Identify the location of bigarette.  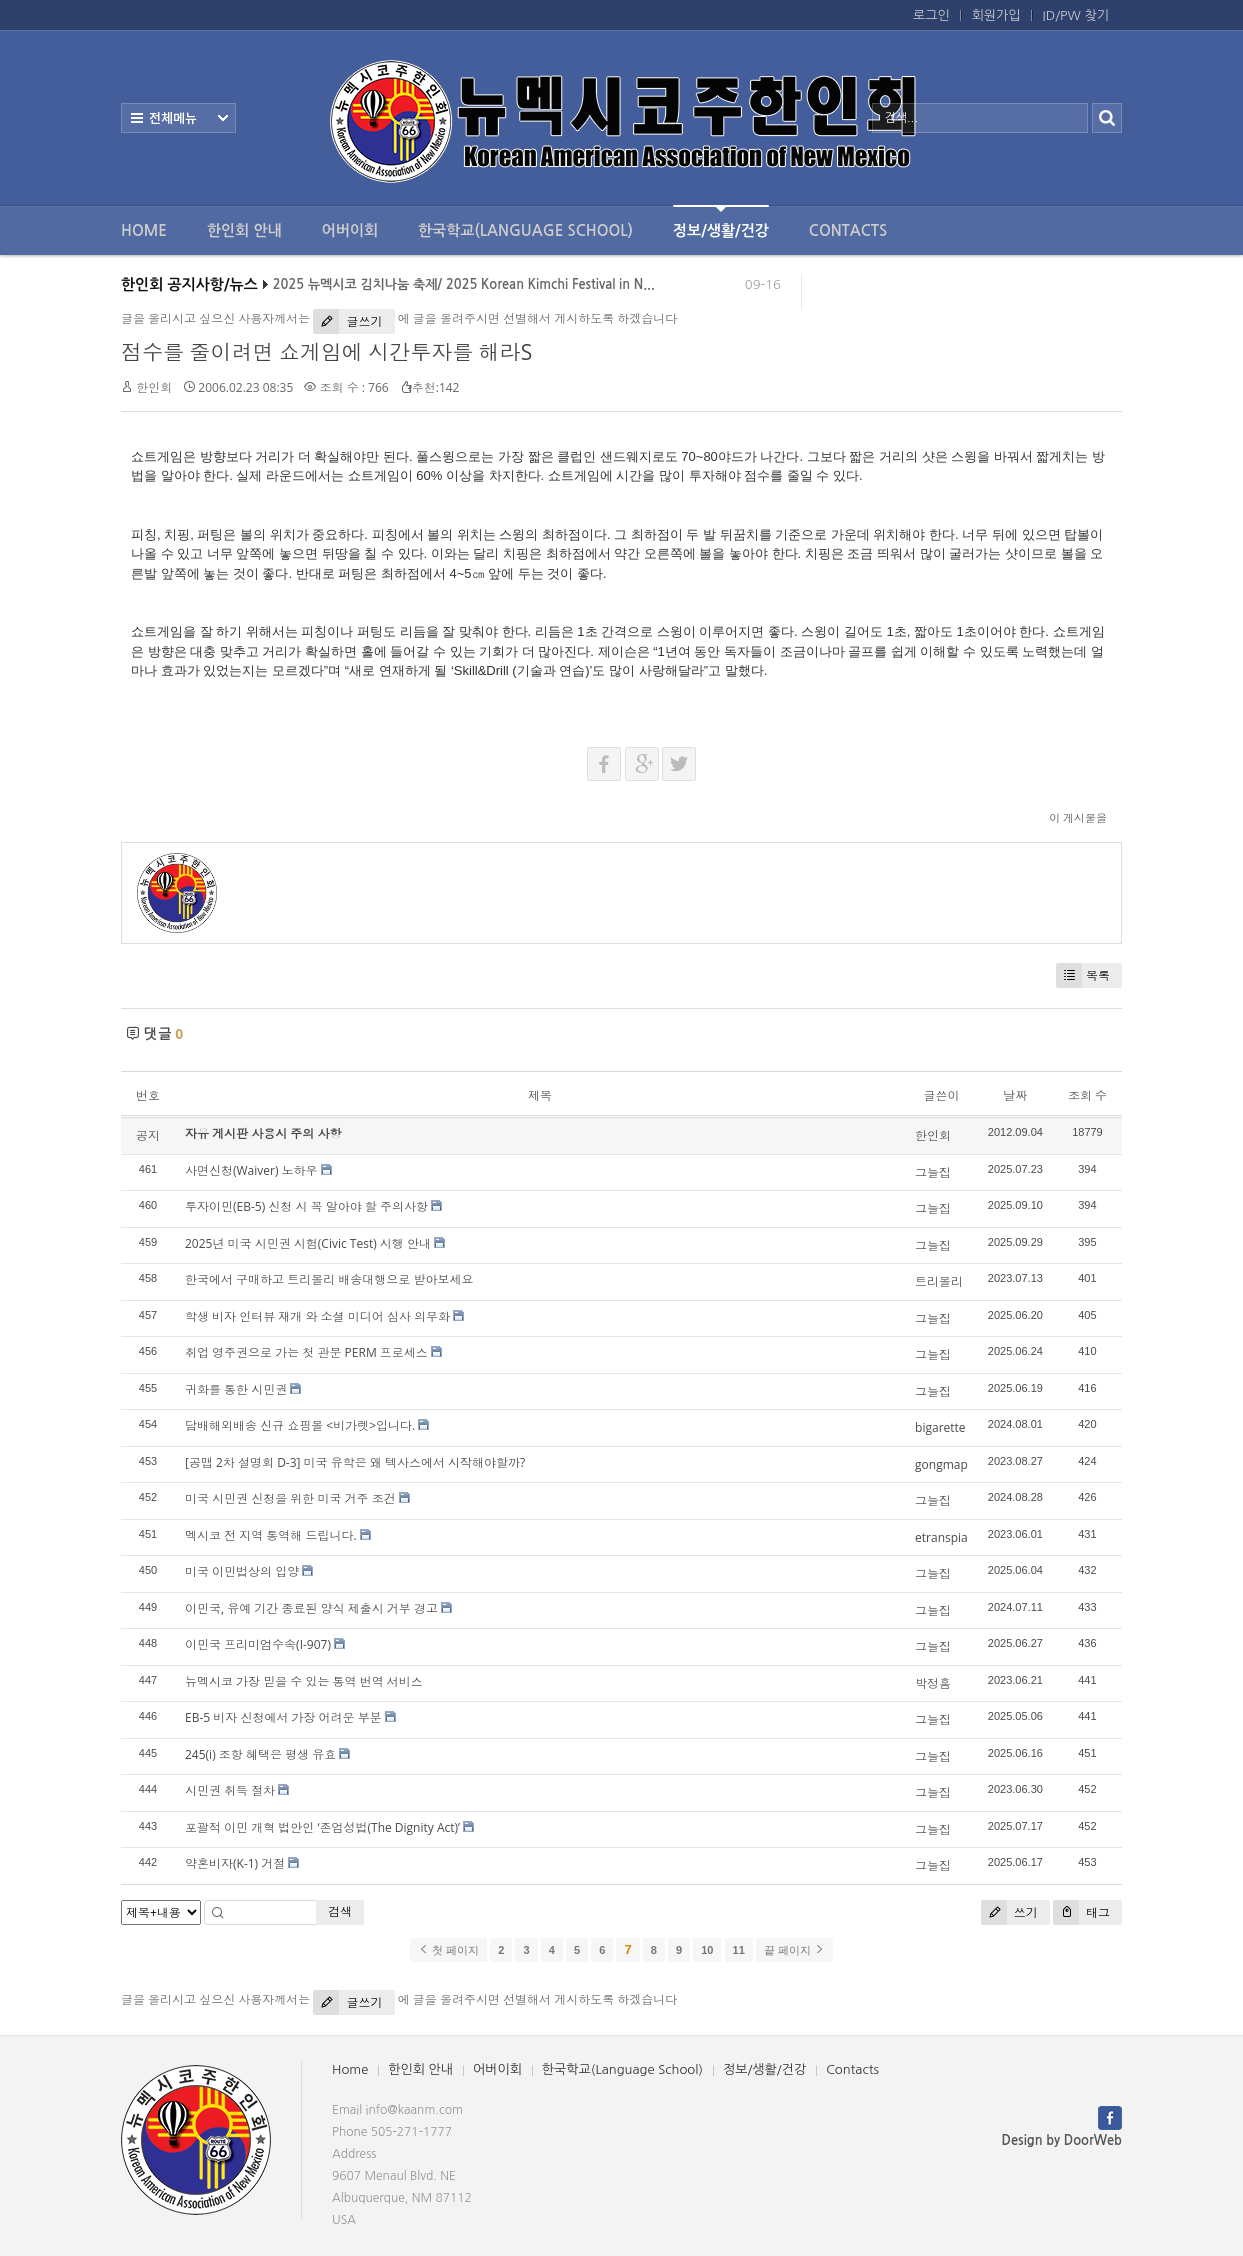
(940, 1427).